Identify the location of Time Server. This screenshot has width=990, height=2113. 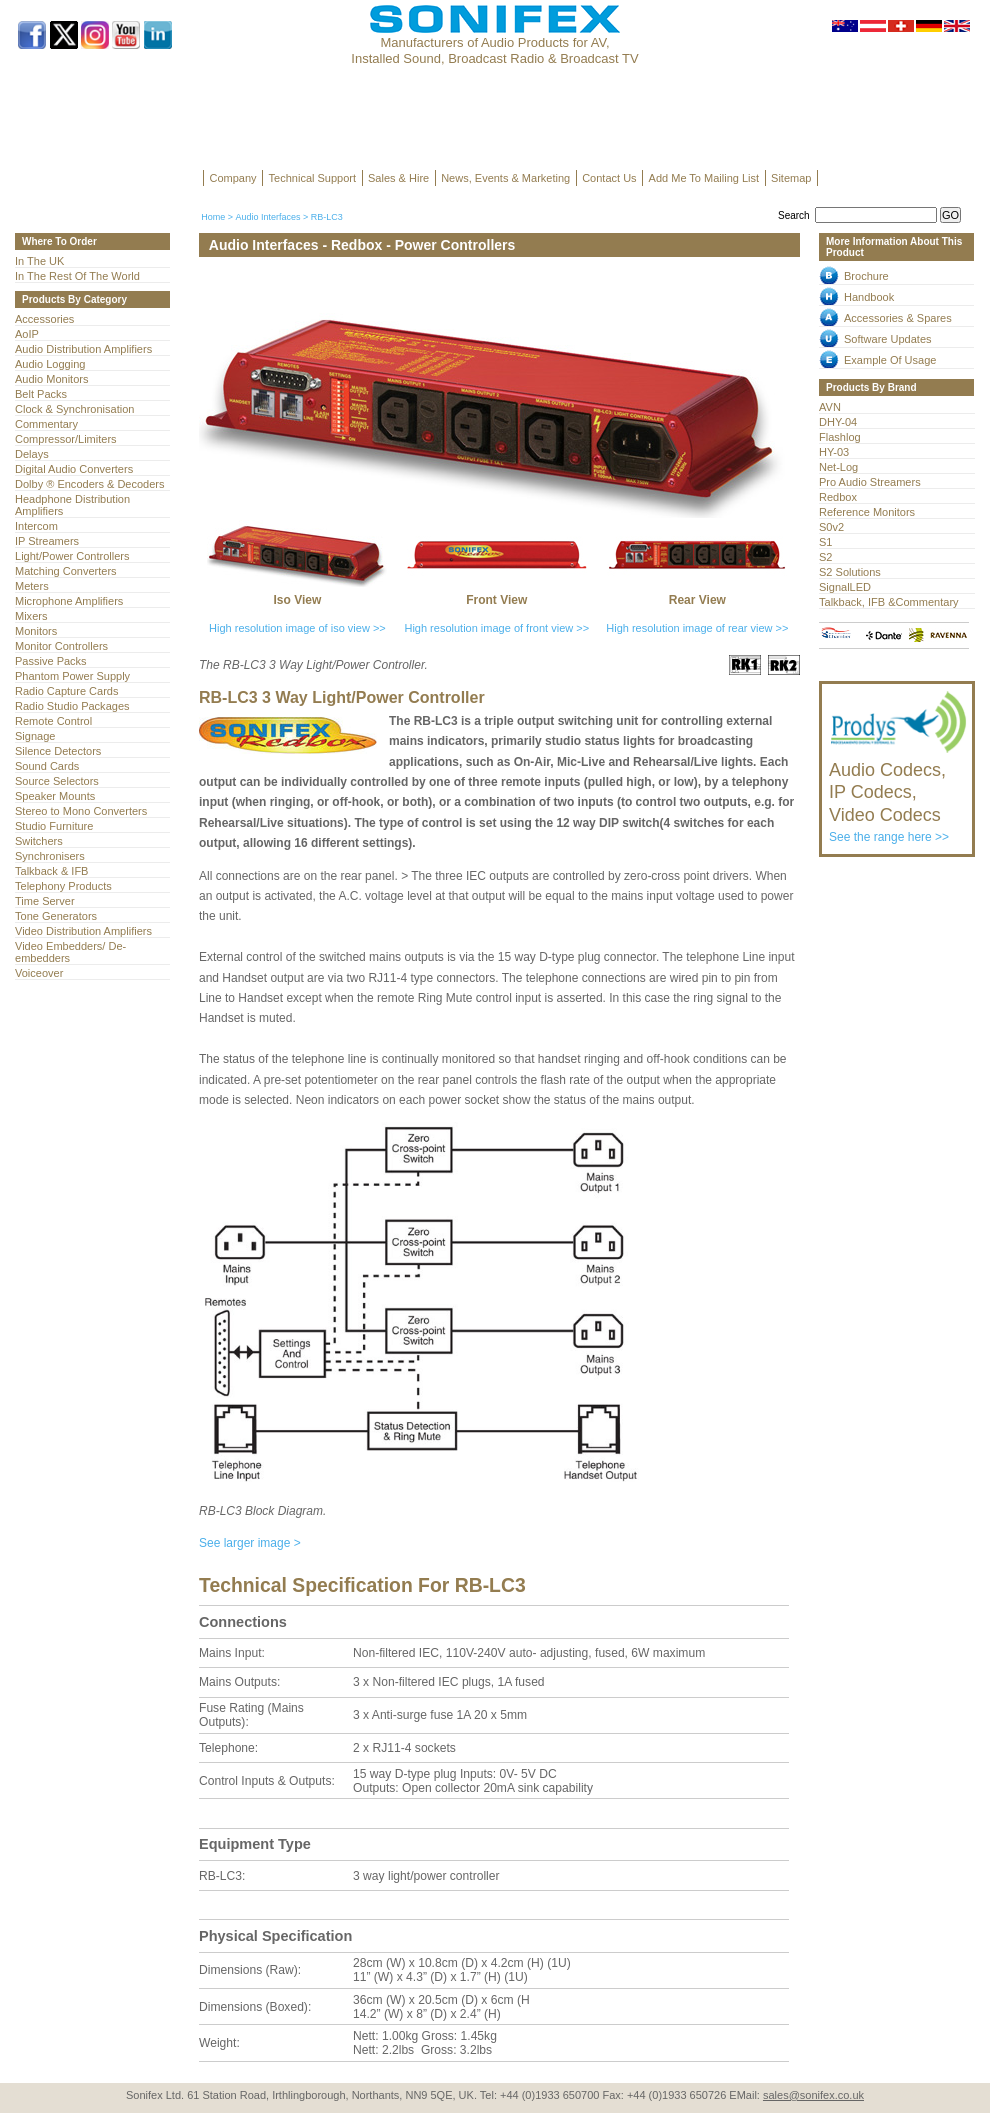
(45, 901).